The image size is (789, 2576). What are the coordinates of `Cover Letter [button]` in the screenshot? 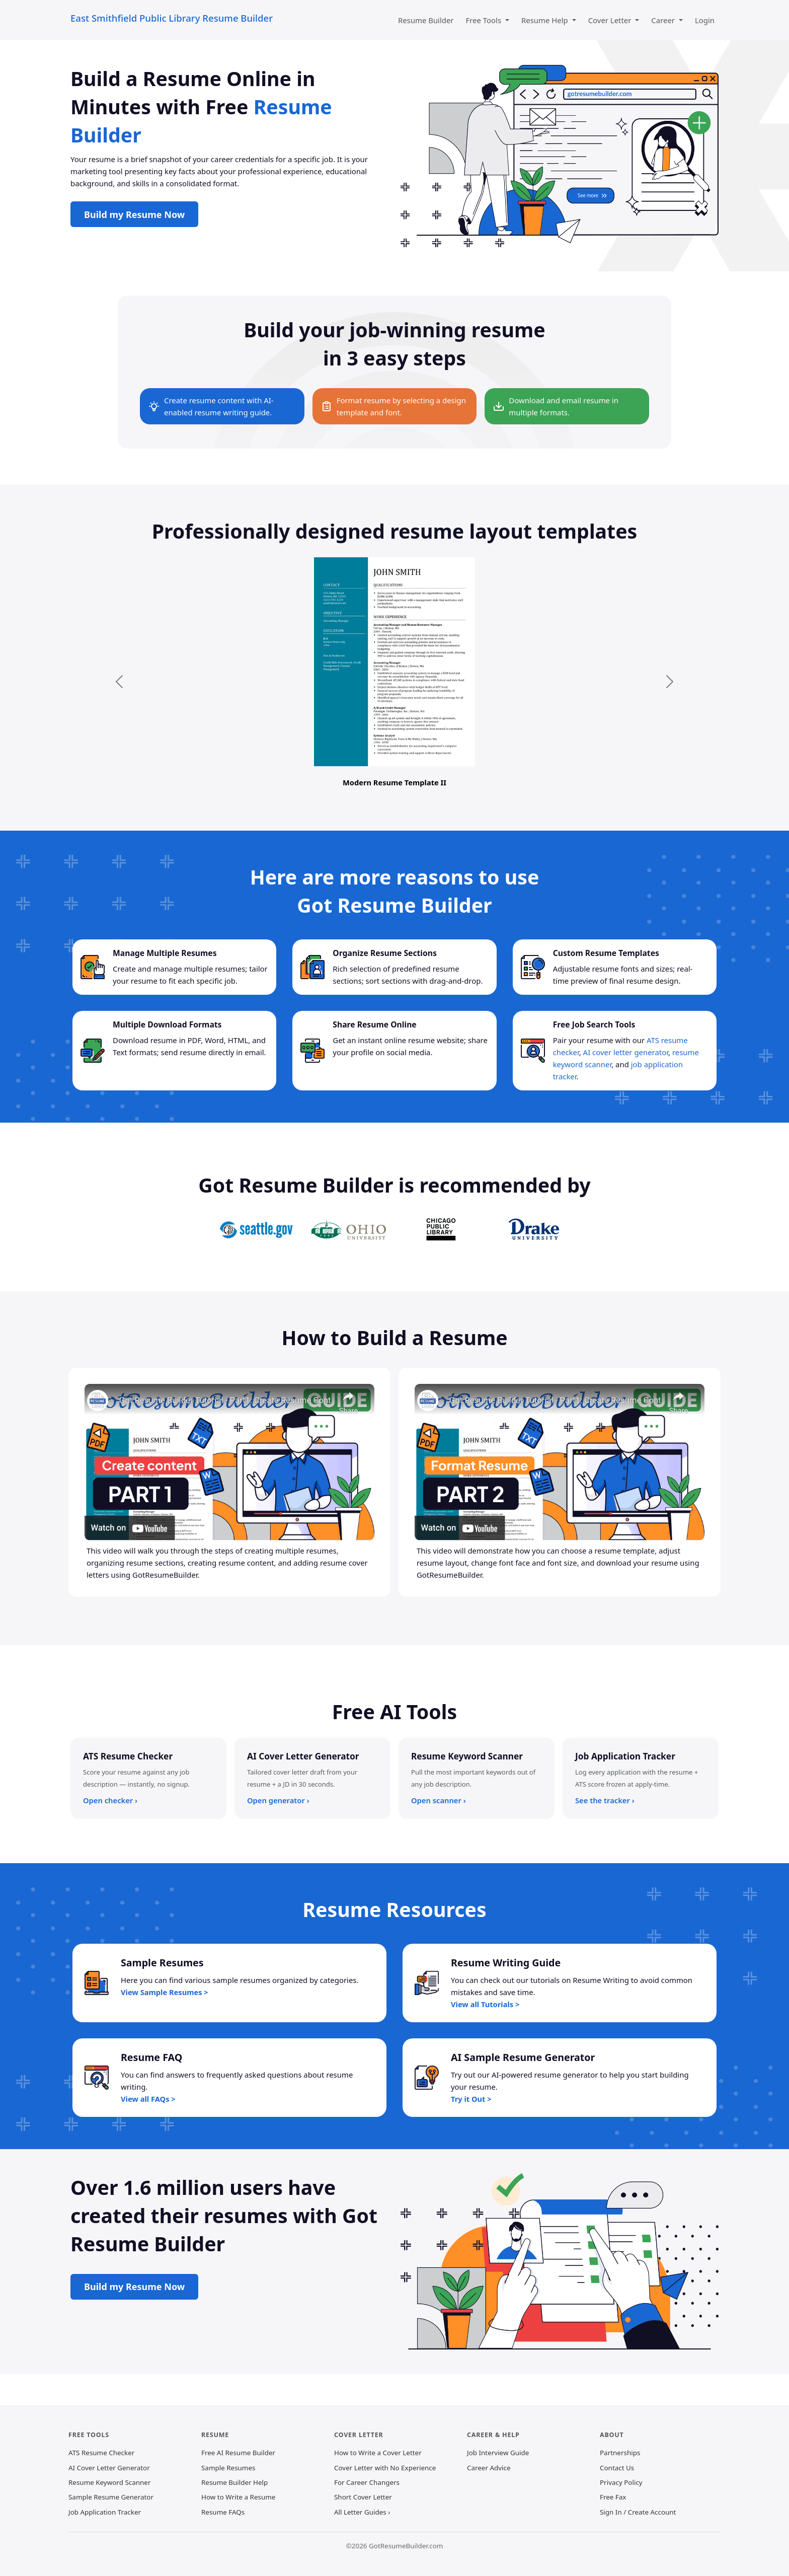 It's located at (611, 20).